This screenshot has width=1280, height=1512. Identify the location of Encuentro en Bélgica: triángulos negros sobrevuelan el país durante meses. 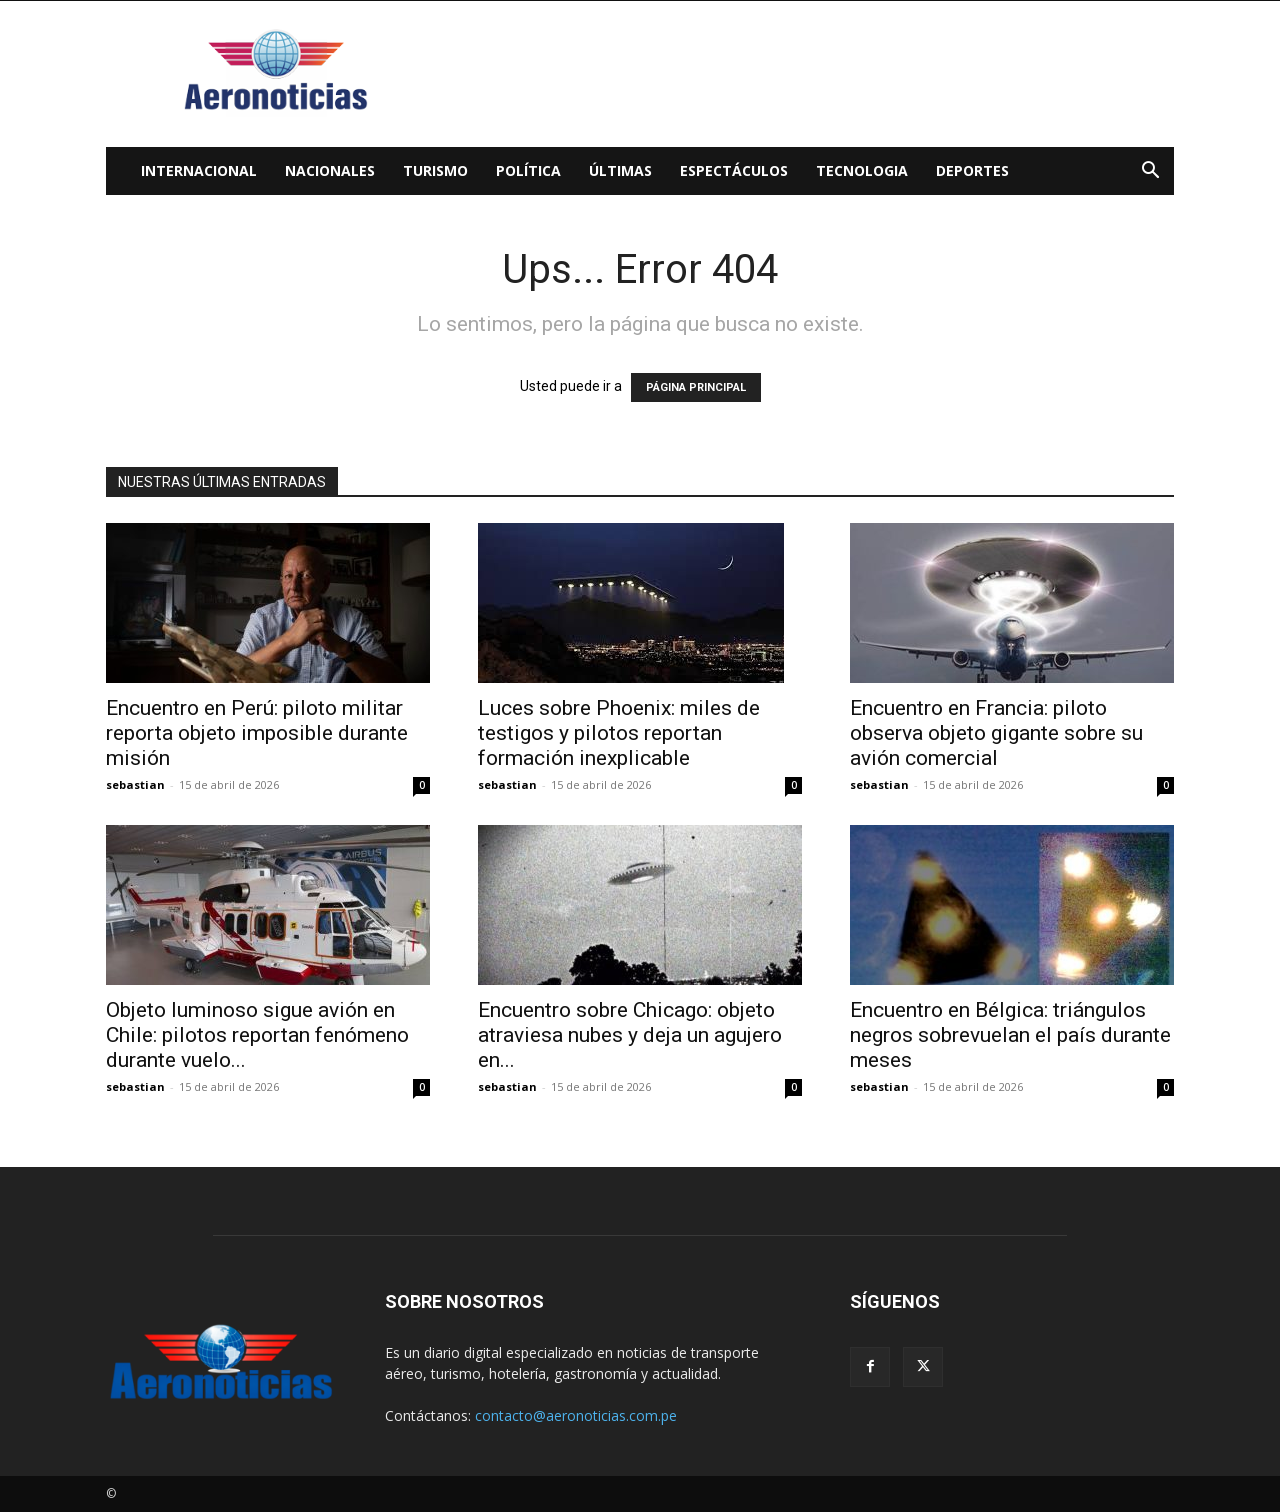
(1010, 1035).